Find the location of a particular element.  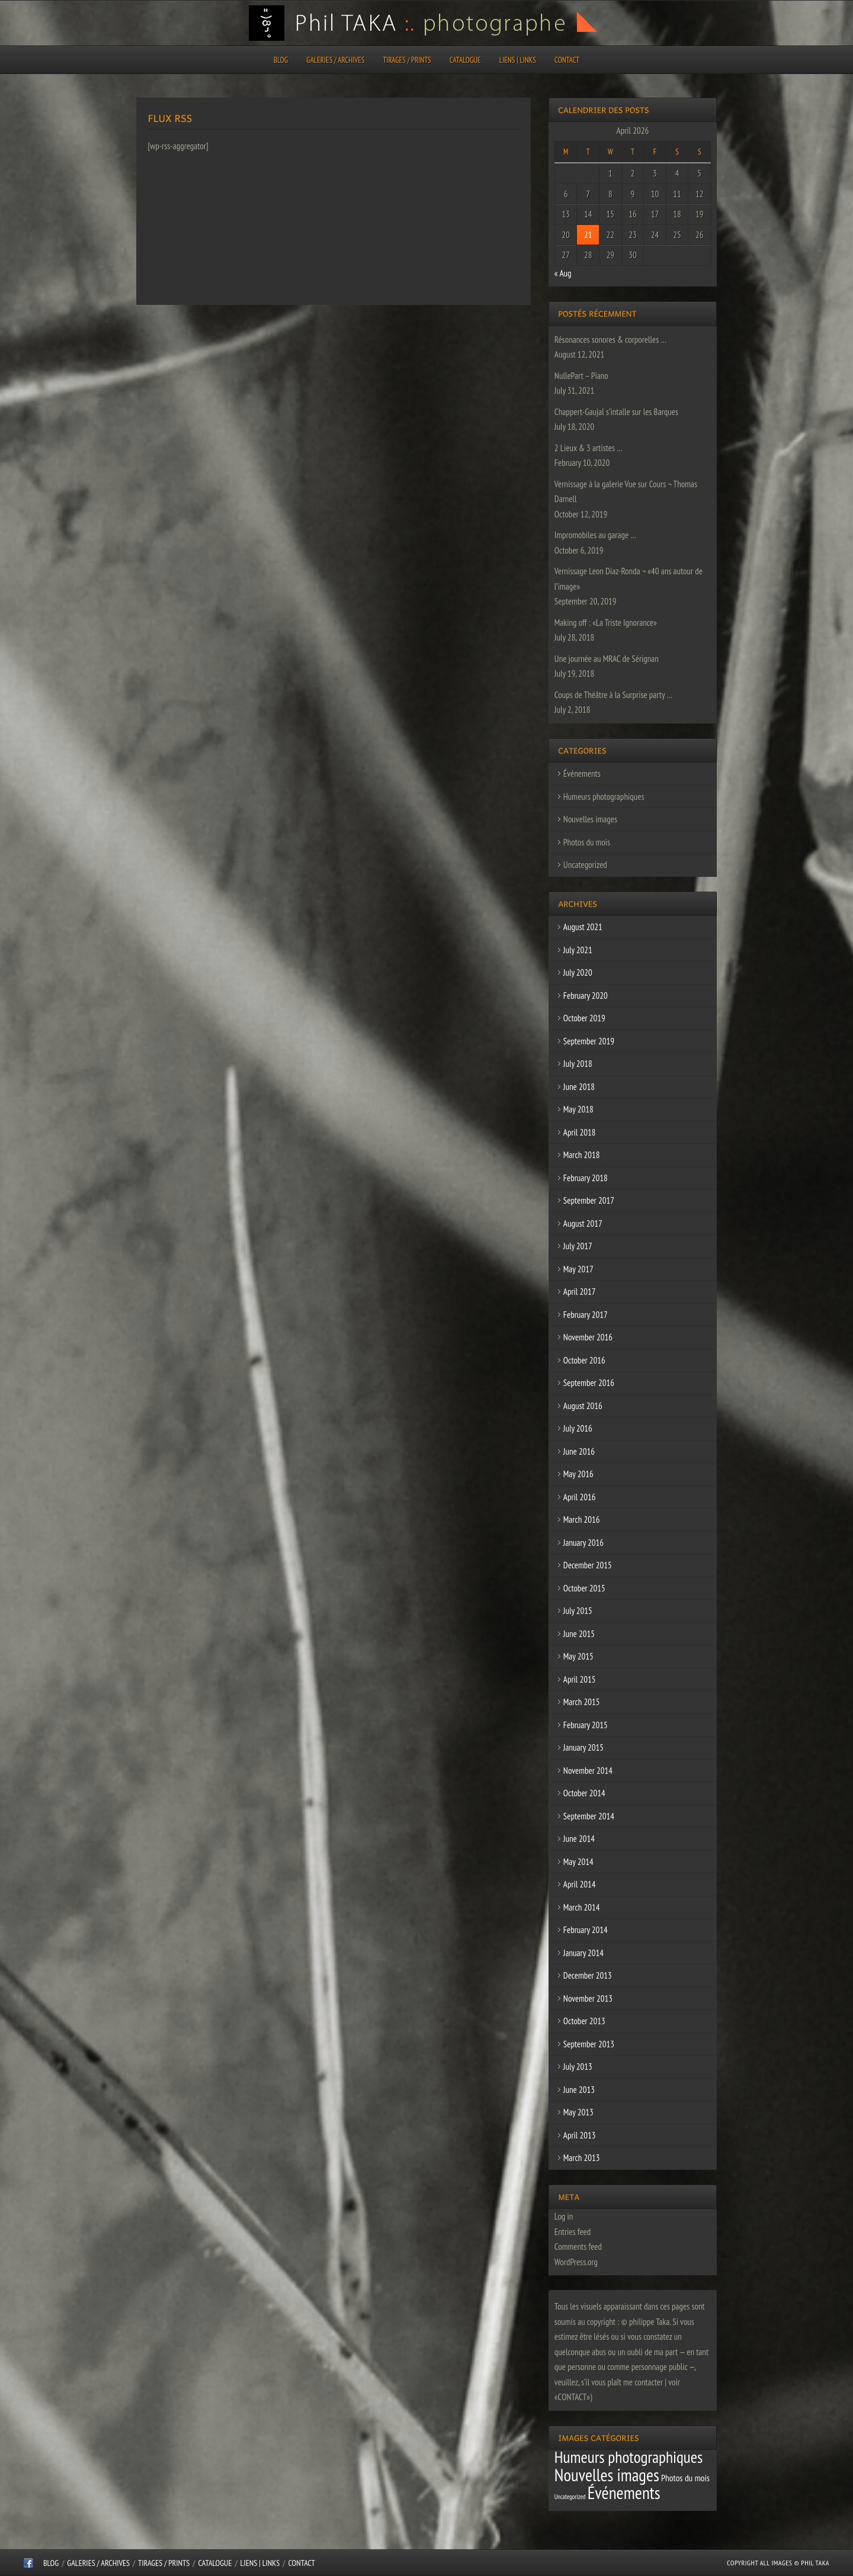

January 2015 is located at coordinates (583, 1747).